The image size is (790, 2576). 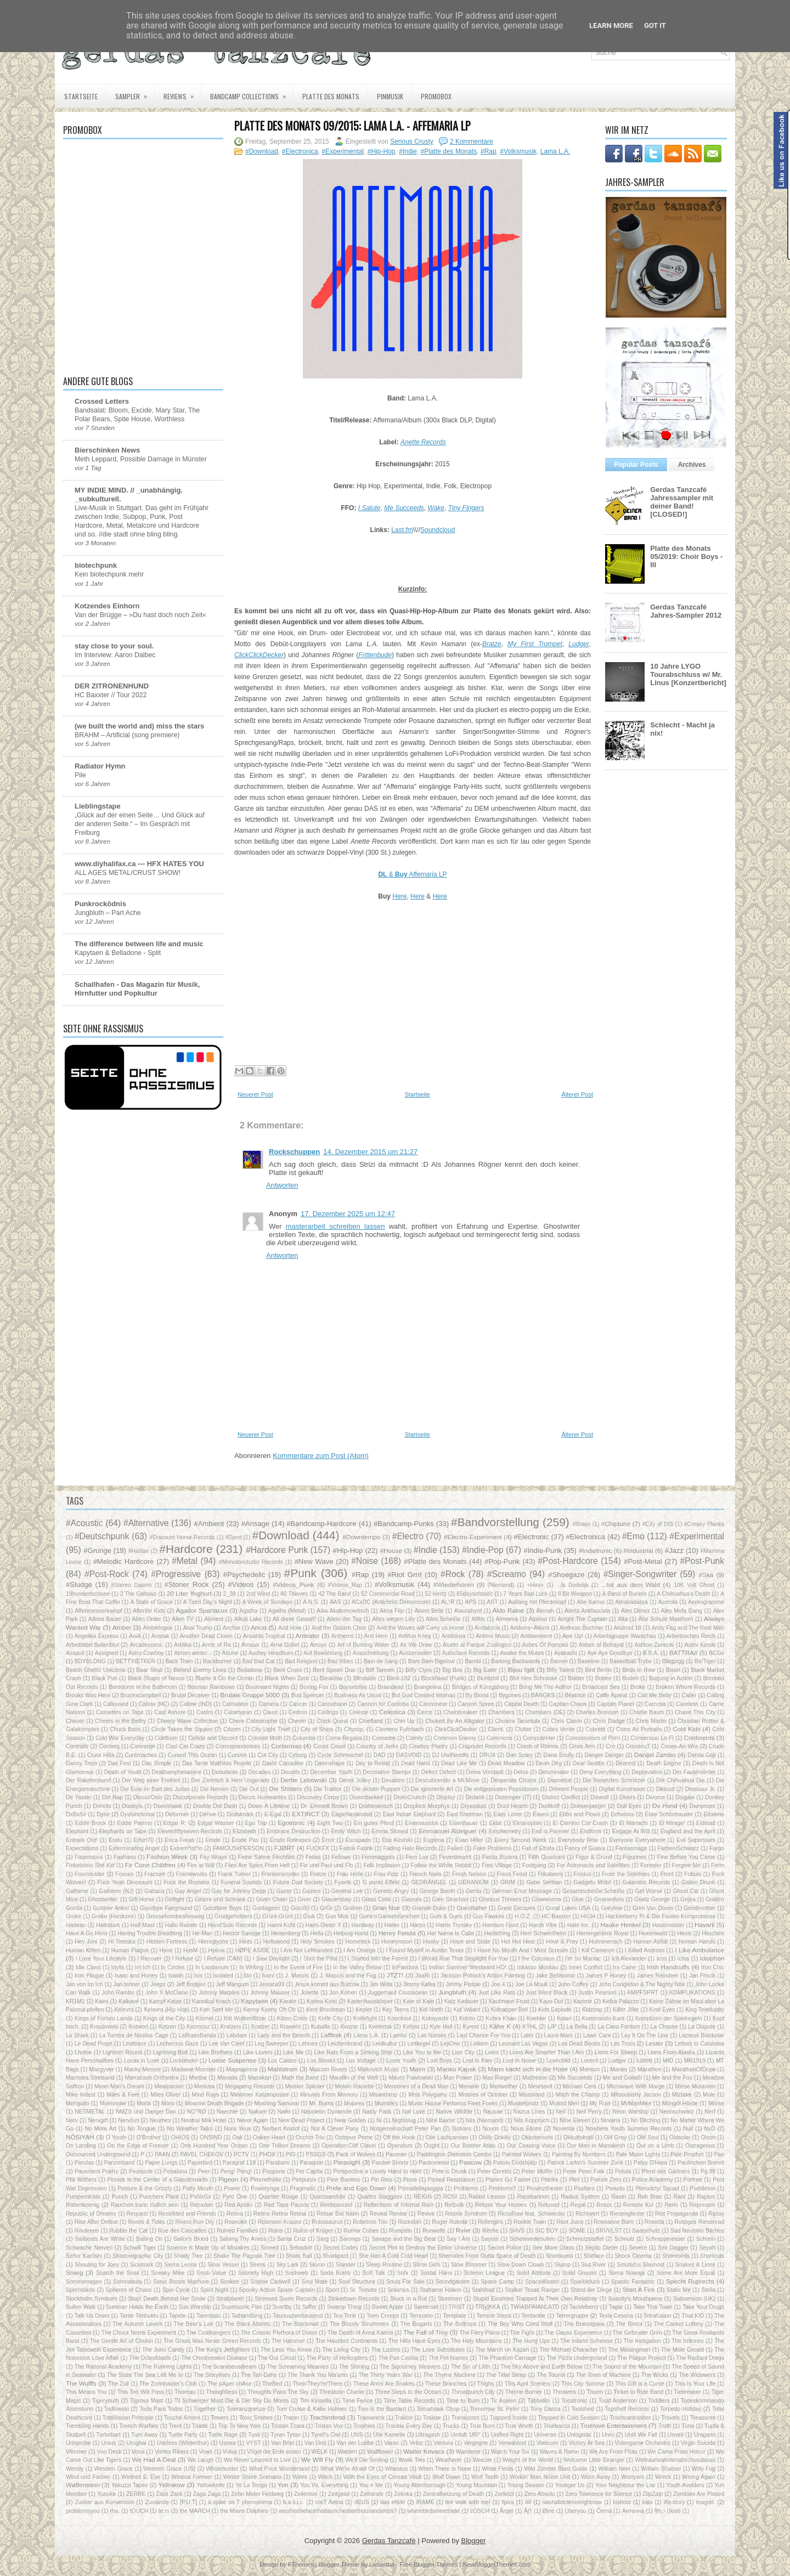 I want to click on Macky Messer, so click(x=142, y=2069).